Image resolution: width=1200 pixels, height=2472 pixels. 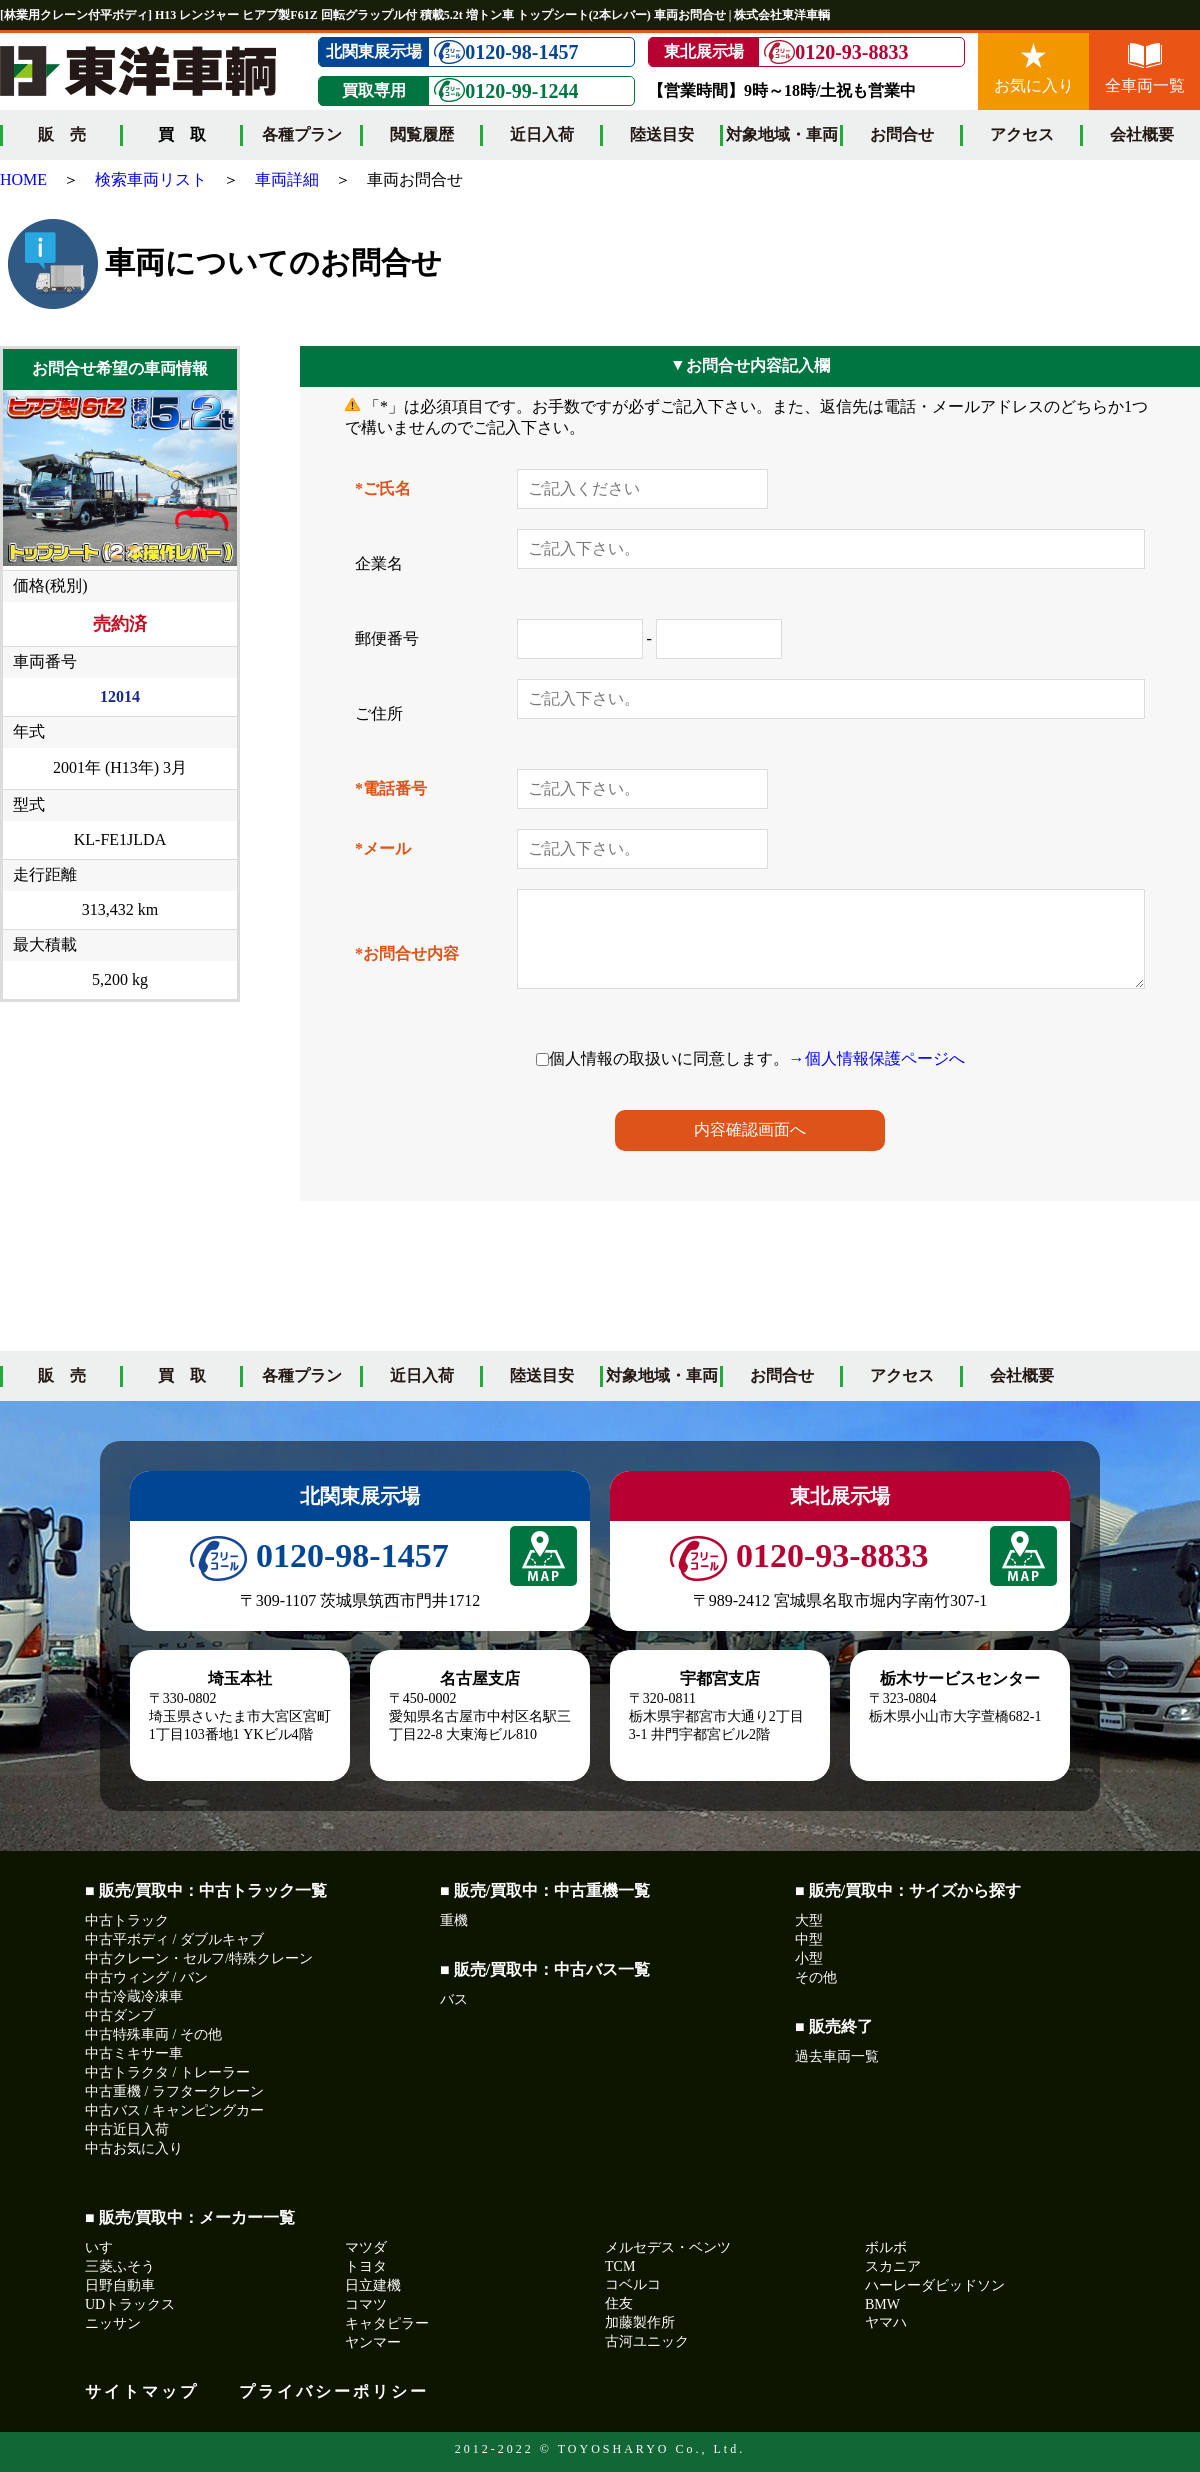 What do you see at coordinates (506, 52) in the screenshot?
I see `0120-98-1457` at bounding box center [506, 52].